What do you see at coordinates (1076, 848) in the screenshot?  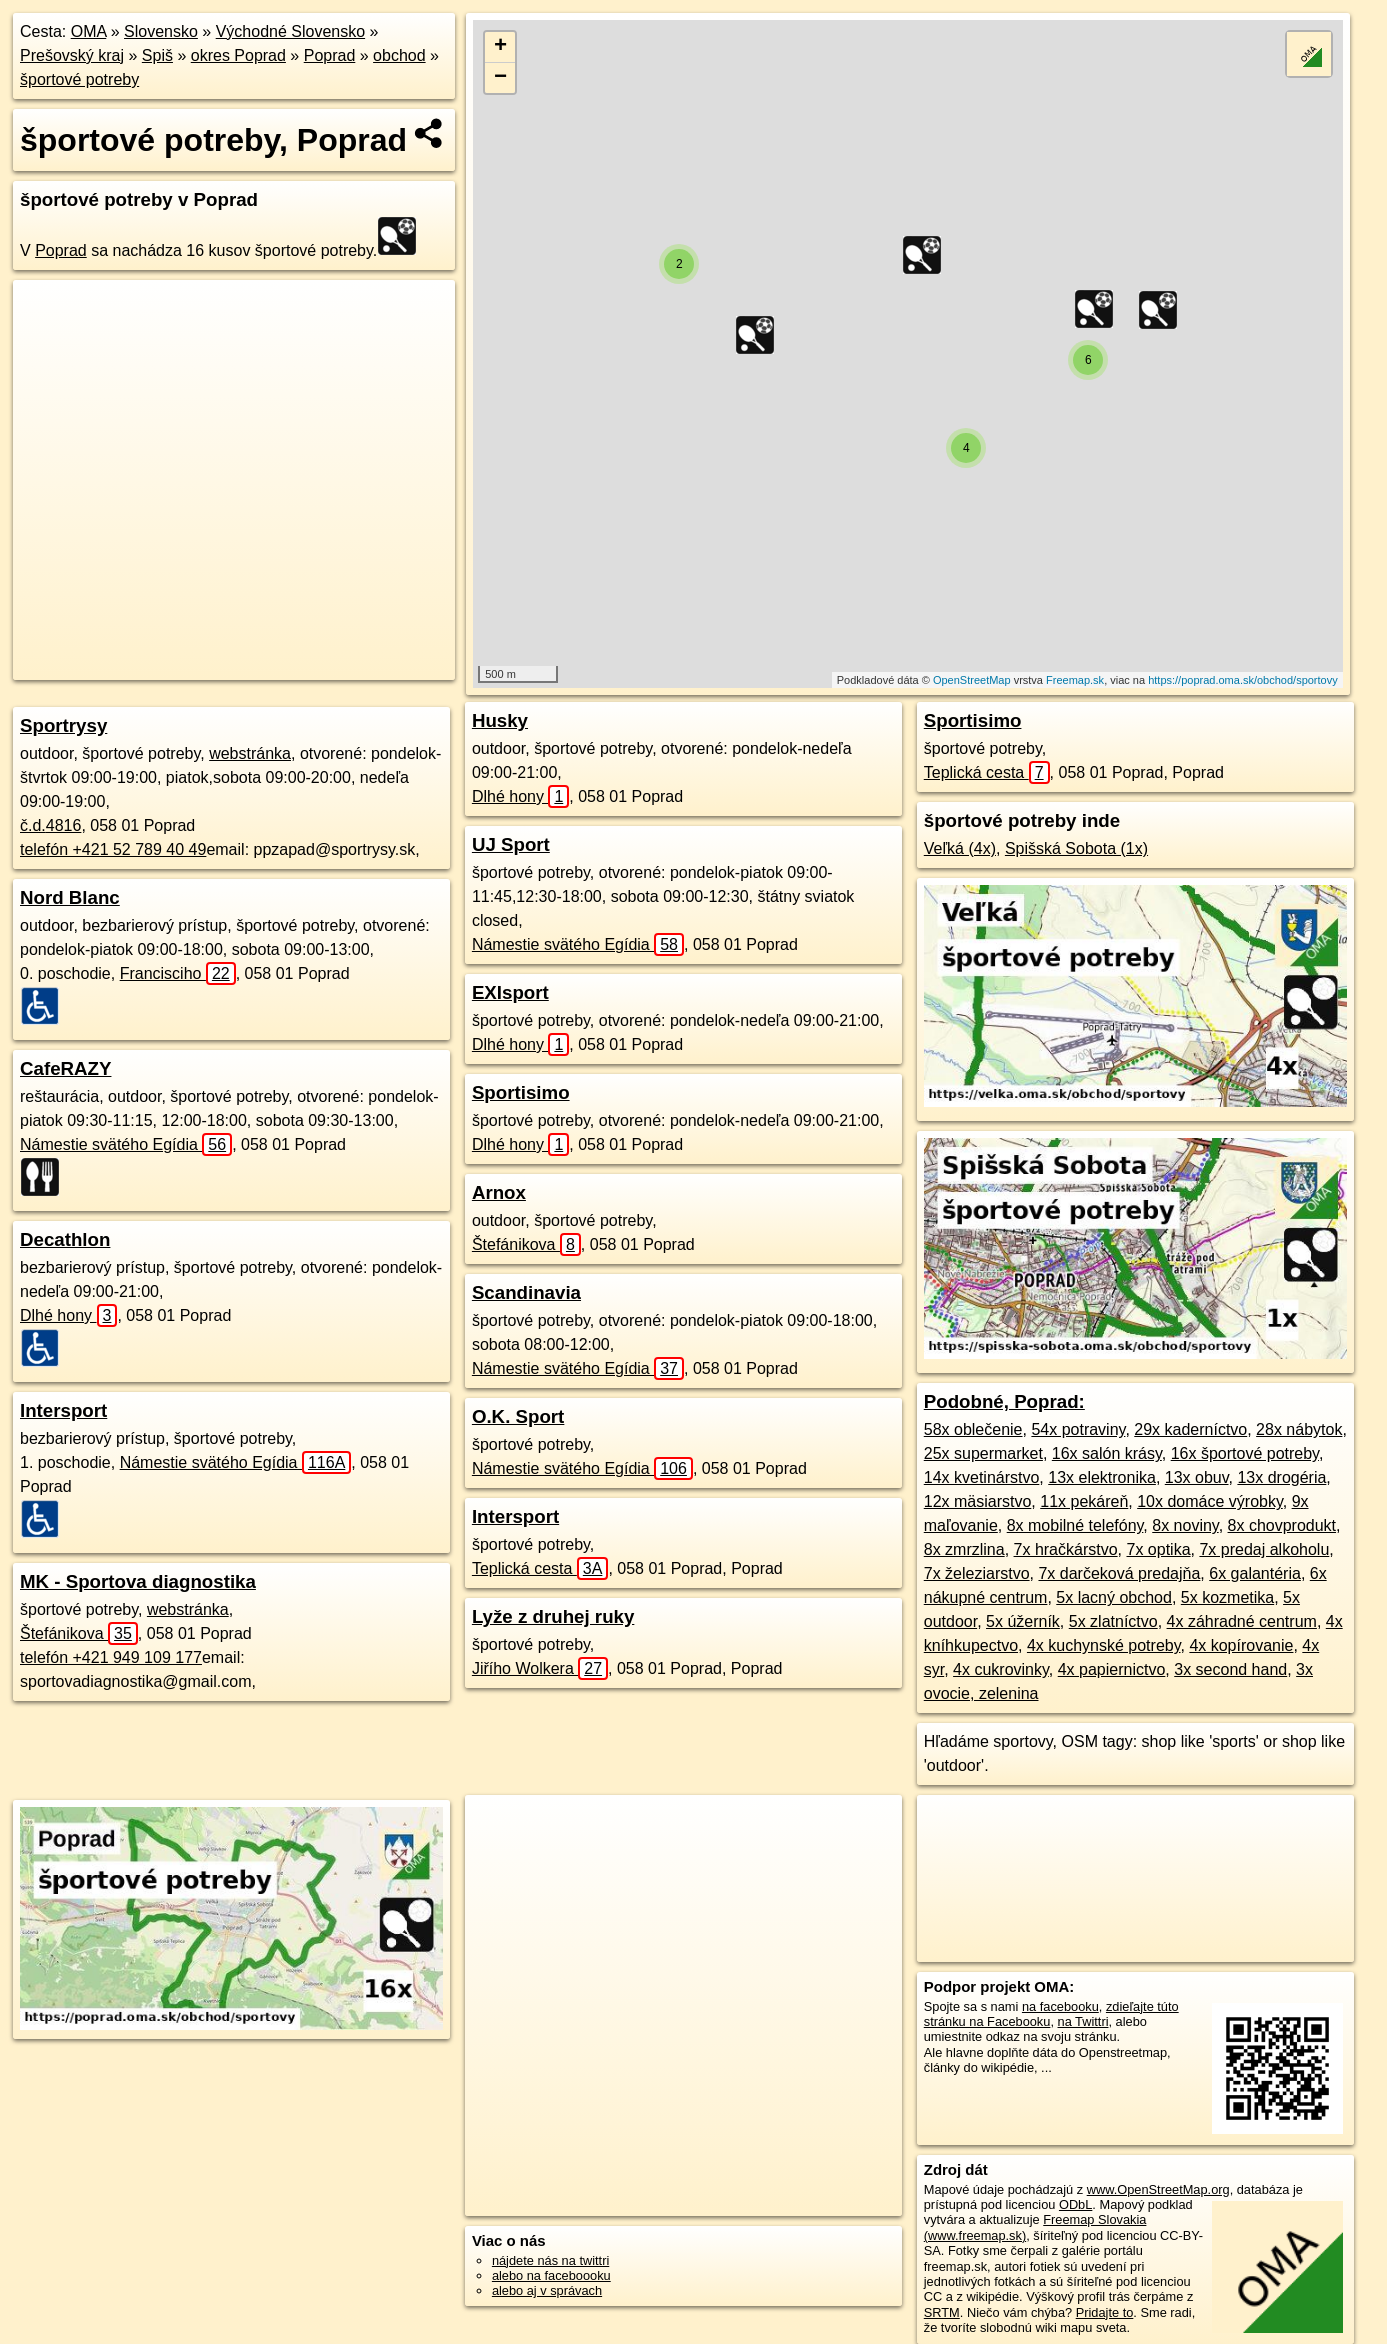 I see `Spišská Sobota (1x)` at bounding box center [1076, 848].